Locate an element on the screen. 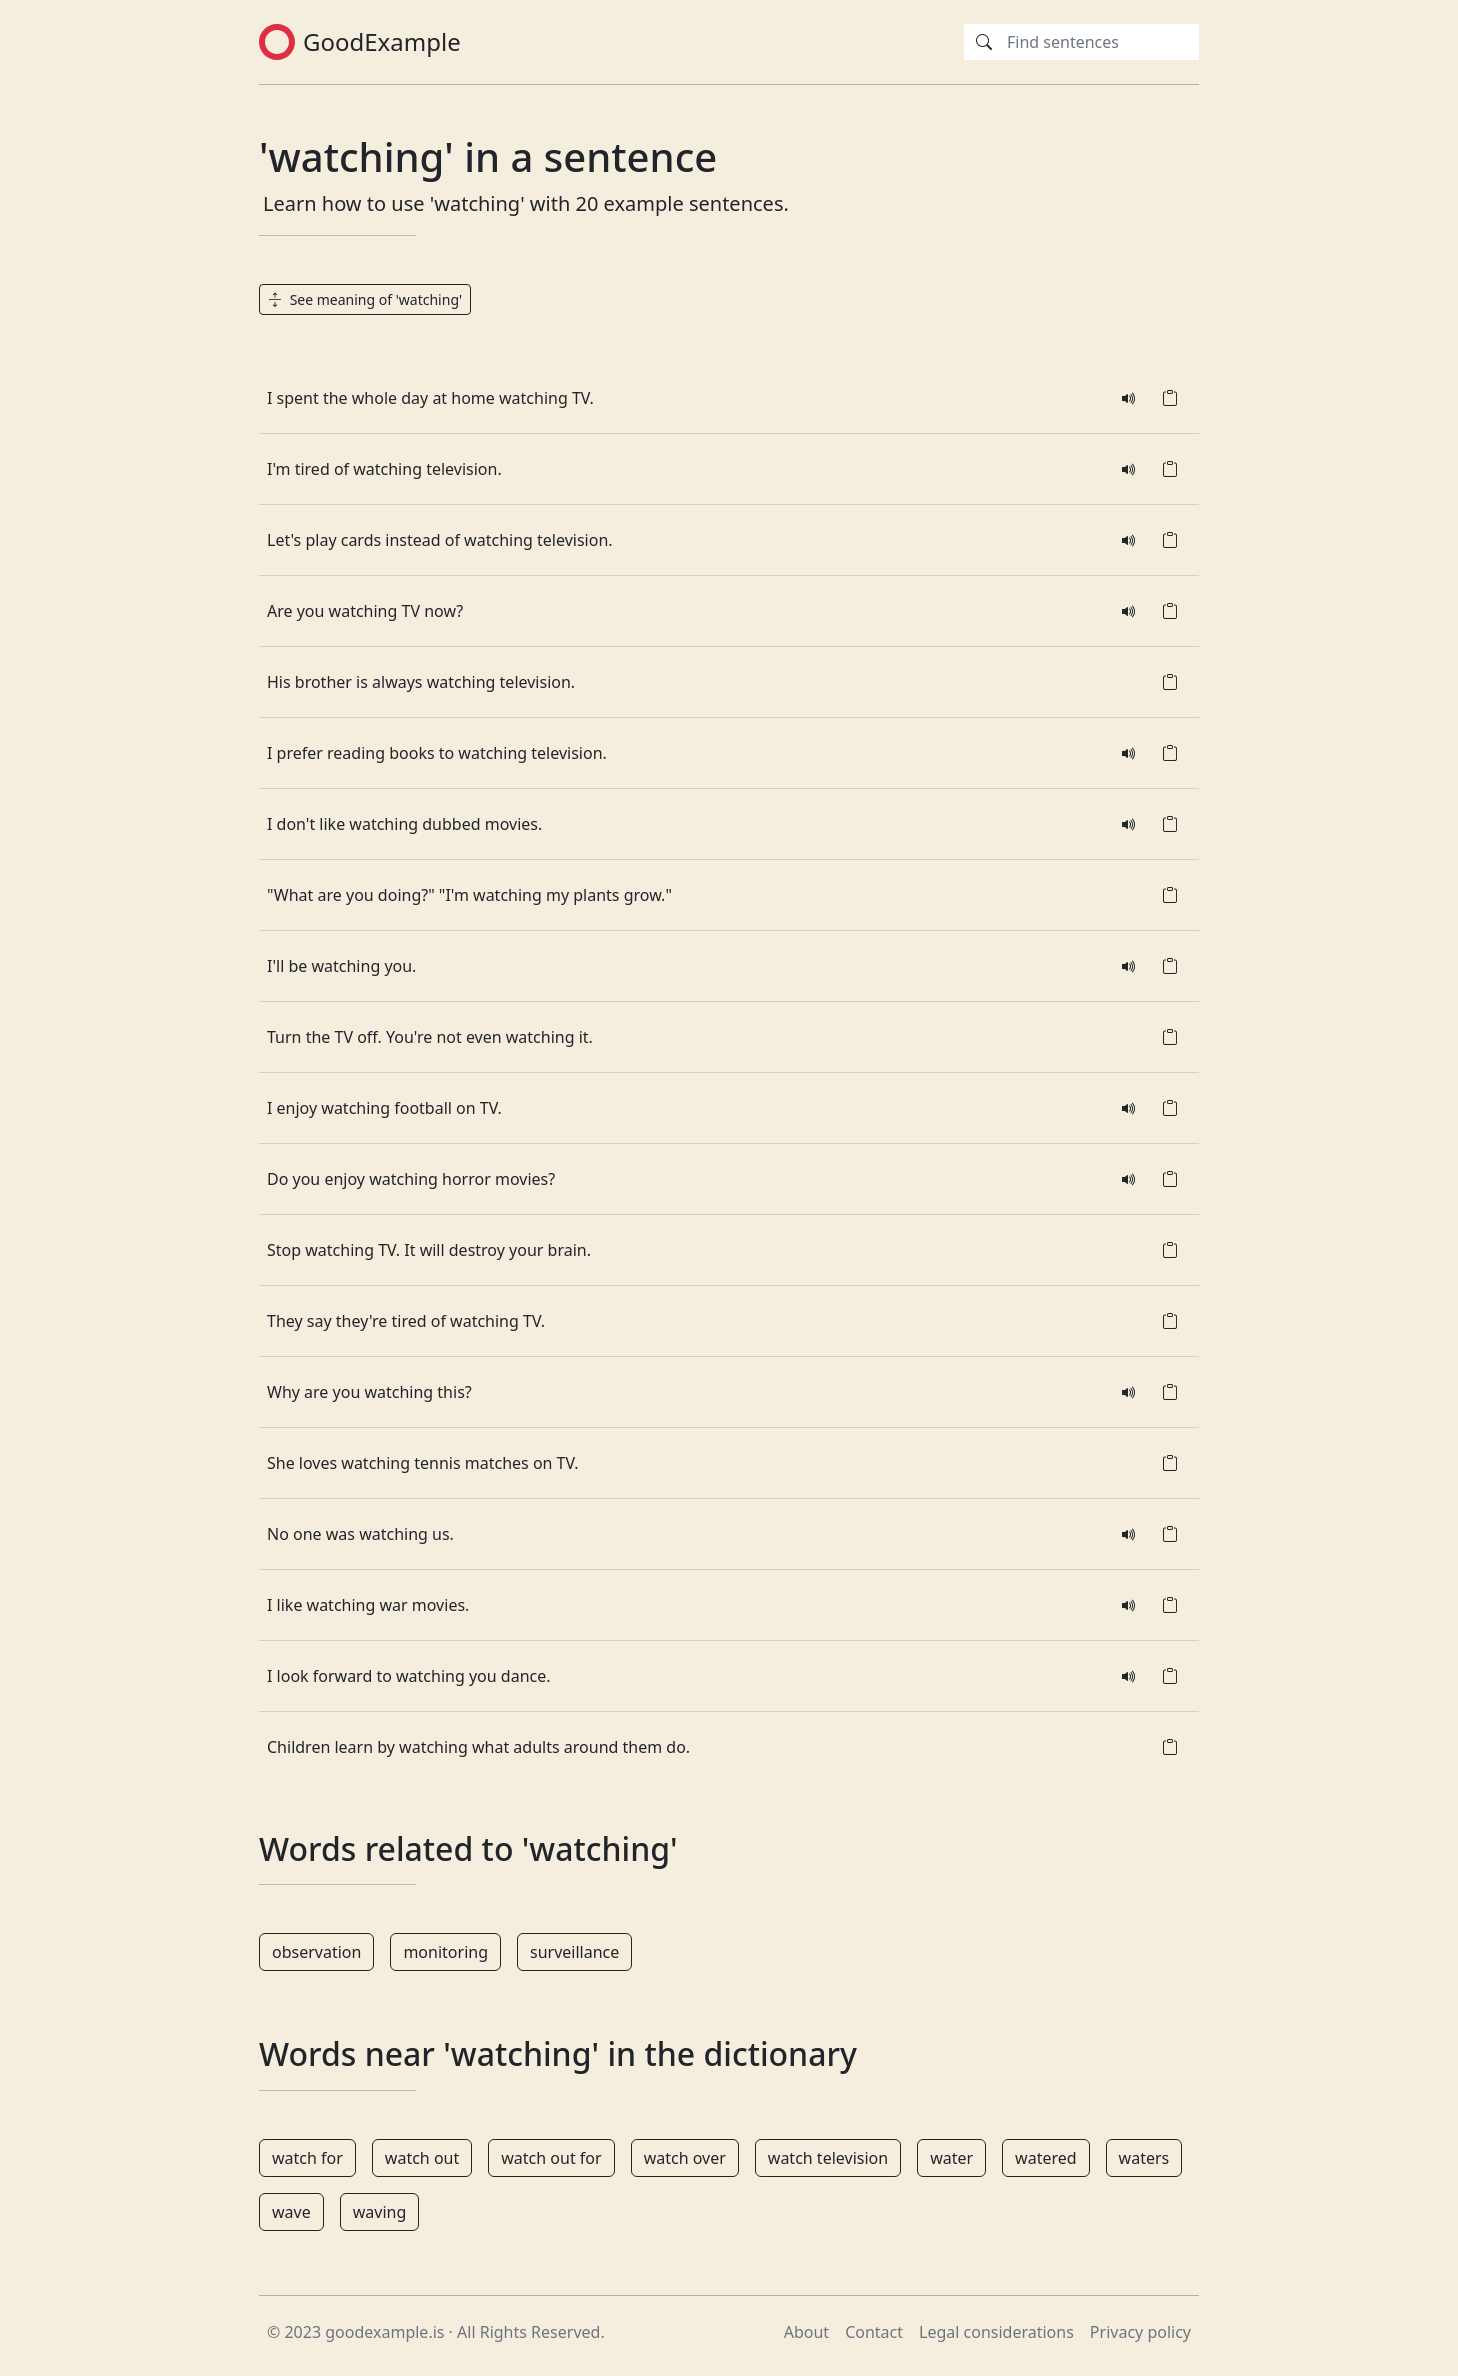 This screenshot has height=2376, width=1458. waving [button] is located at coordinates (380, 2212).